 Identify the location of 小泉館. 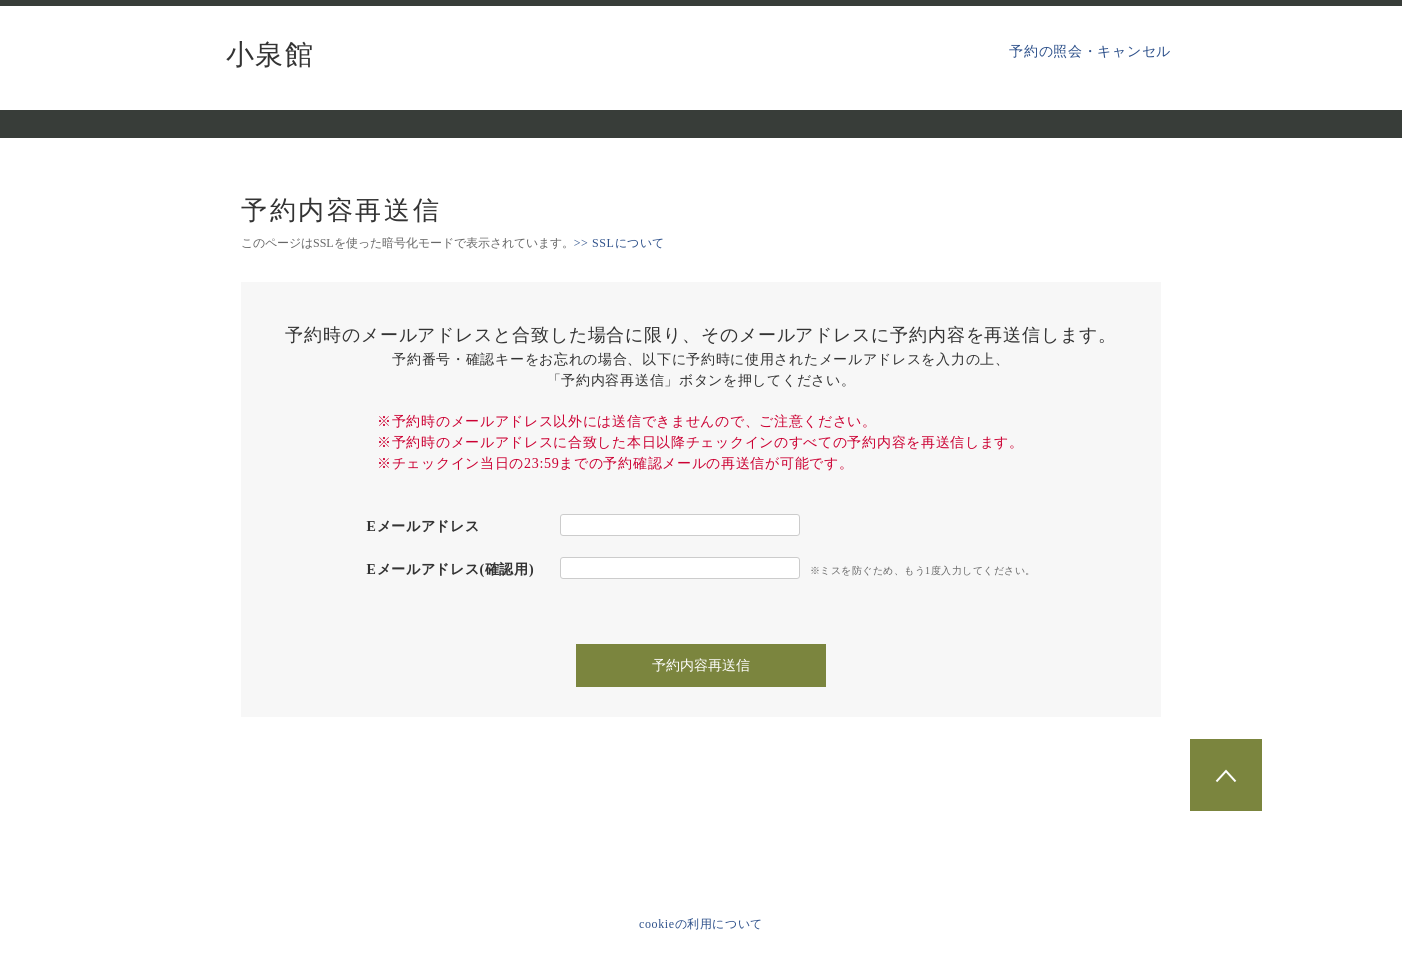
(270, 55).